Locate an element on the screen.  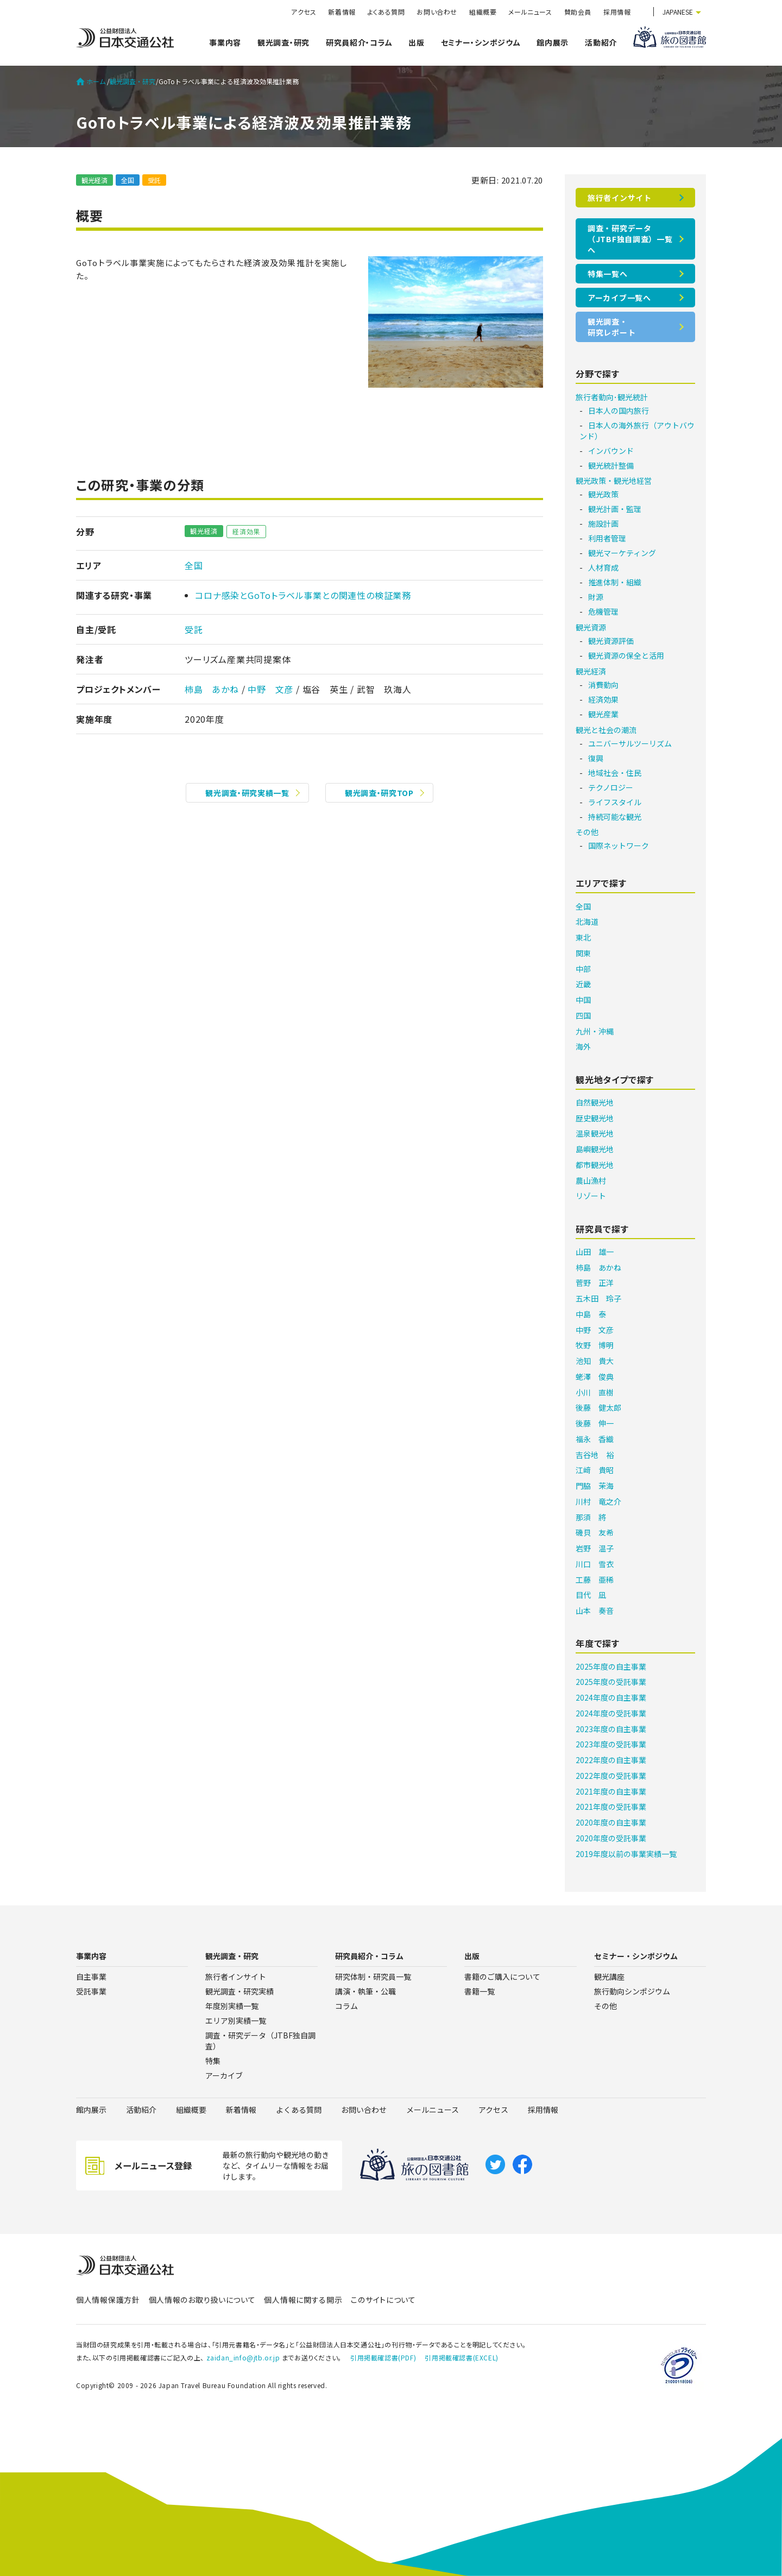
牧野 博明 is located at coordinates (595, 1345).